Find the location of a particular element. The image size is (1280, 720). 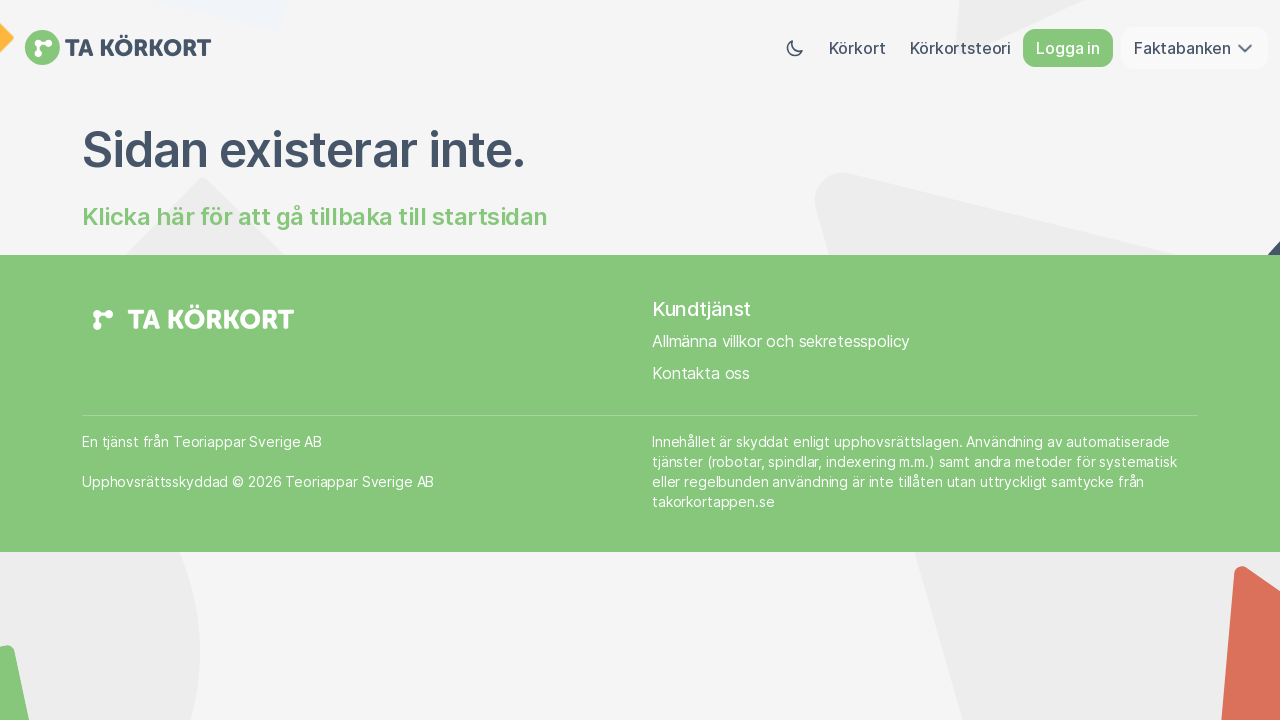

Kontakta oss is located at coordinates (701, 373).